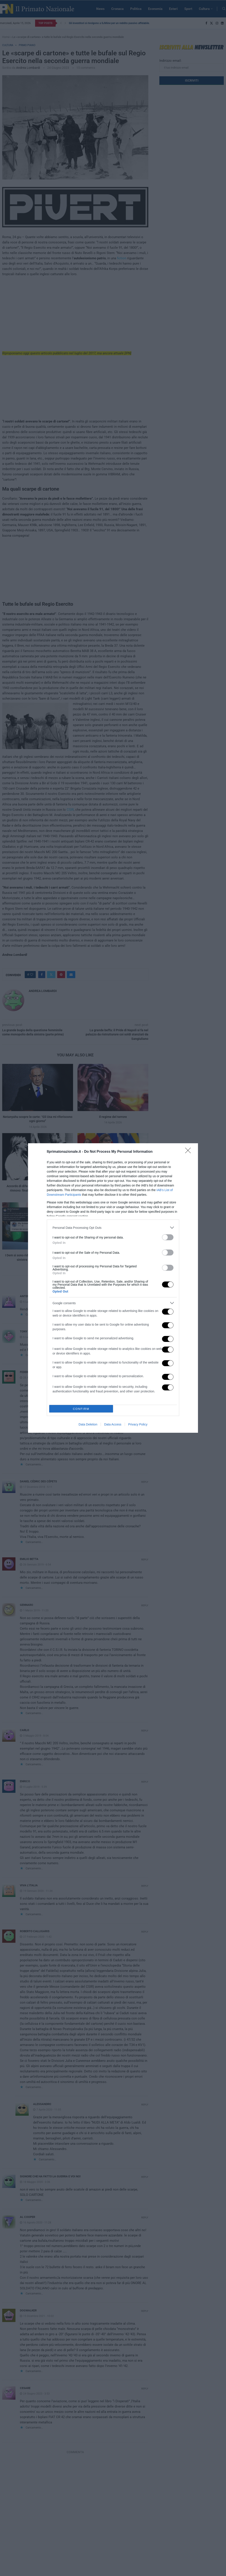  What do you see at coordinates (167, 1237) in the screenshot?
I see `[switch]` at bounding box center [167, 1237].